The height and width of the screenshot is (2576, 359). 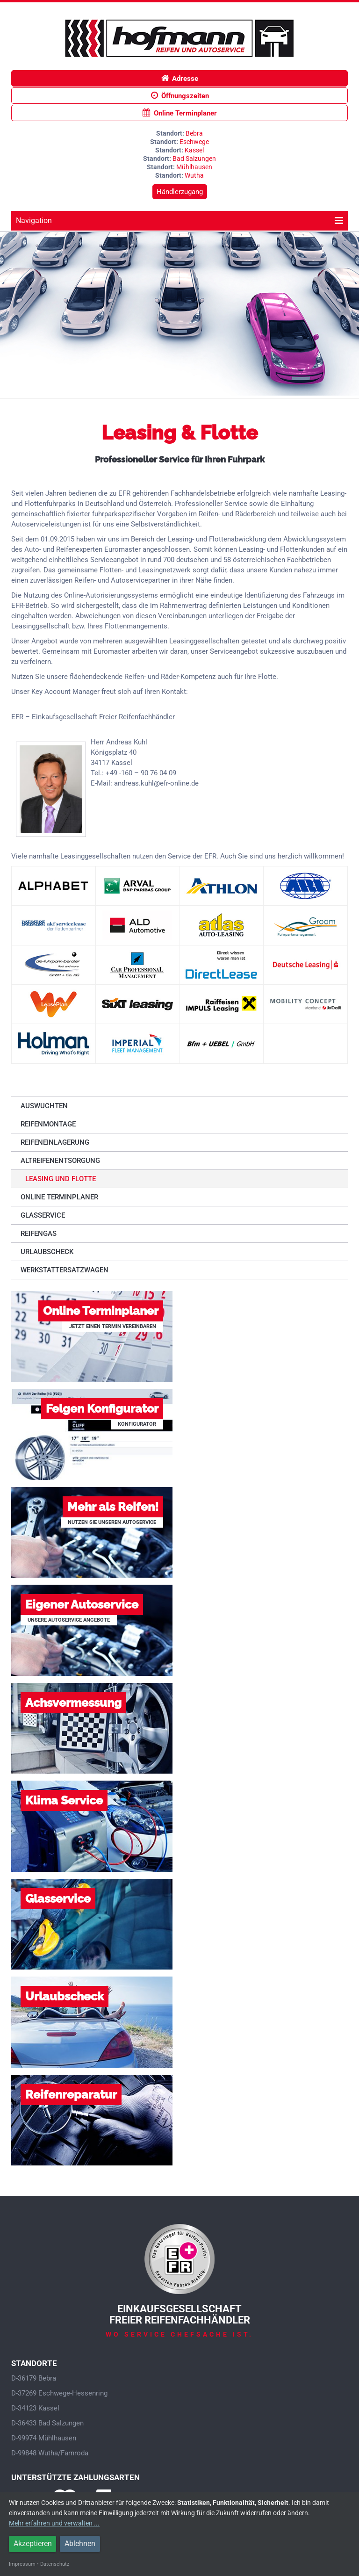 I want to click on D-36179 Bebra, so click(x=33, y=2378).